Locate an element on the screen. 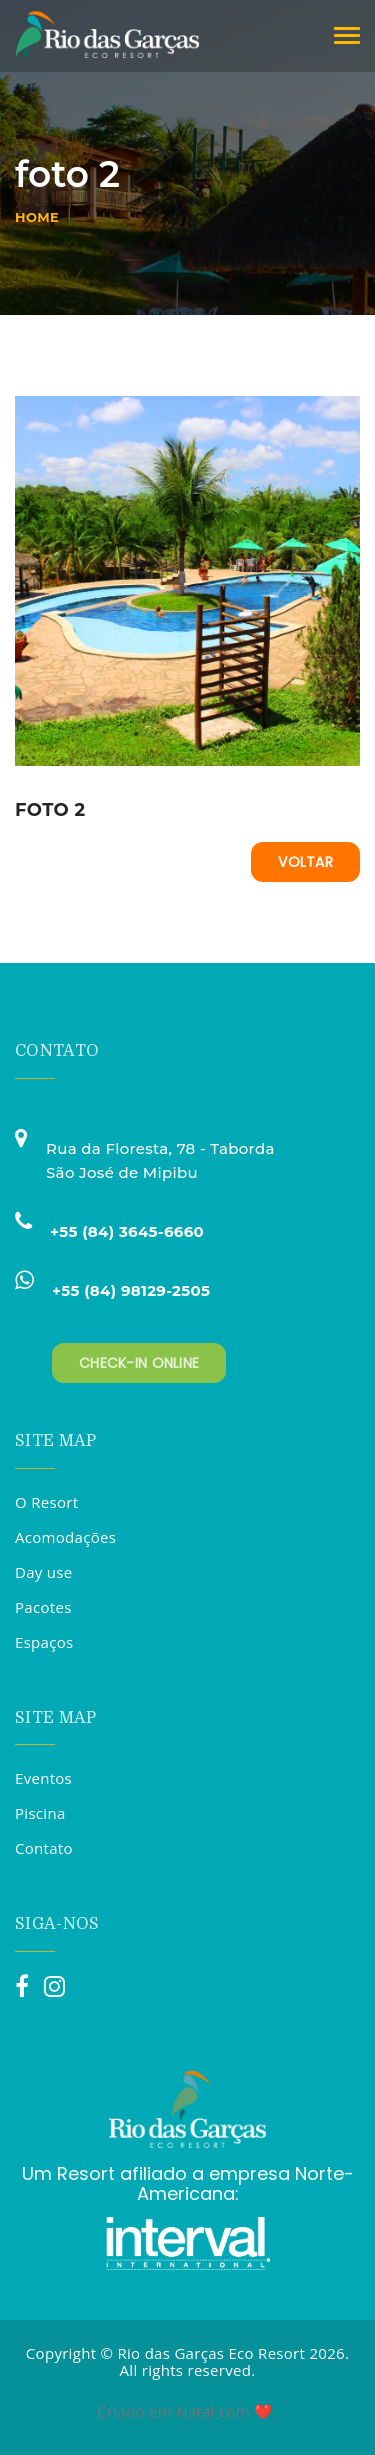  O Resort is located at coordinates (46, 1502).